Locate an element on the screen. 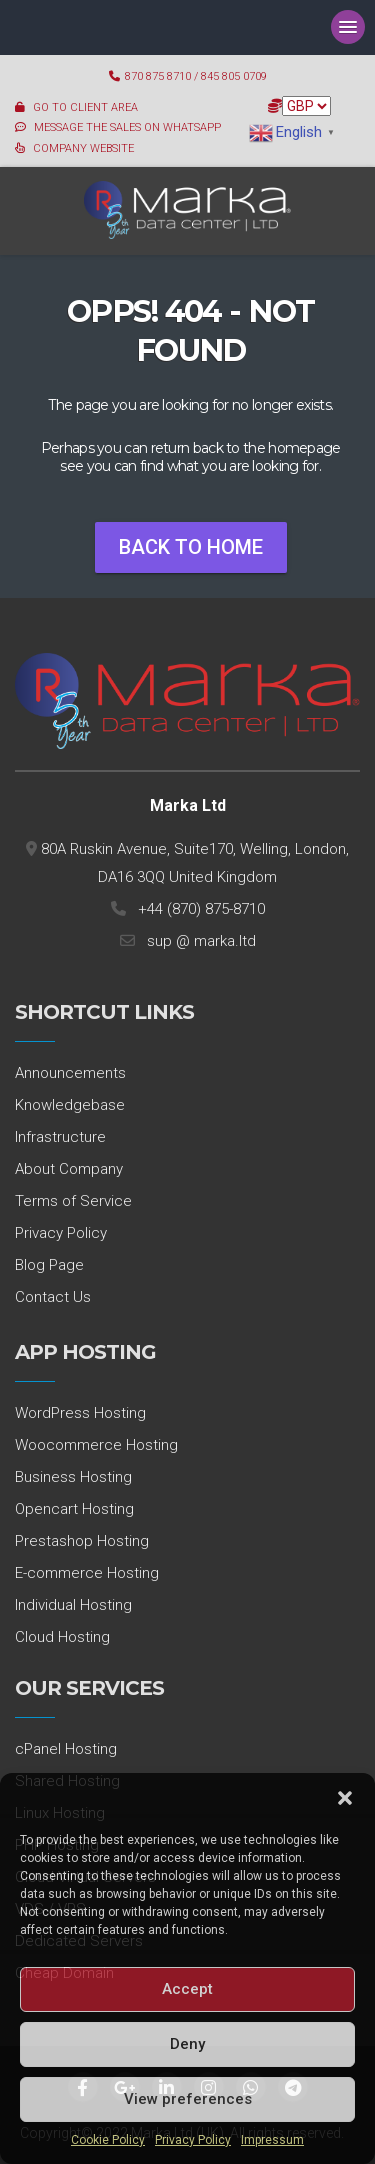  Deny is located at coordinates (187, 2044).